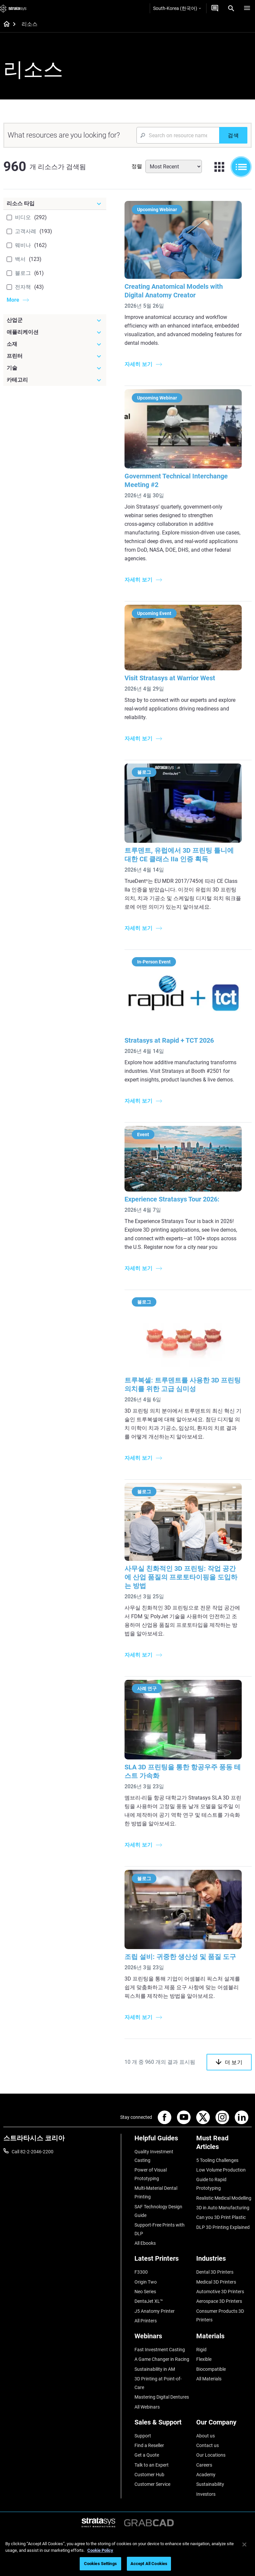 The width and height of the screenshot is (255, 2576). I want to click on [Must Read Articles], so click(224, 2145).